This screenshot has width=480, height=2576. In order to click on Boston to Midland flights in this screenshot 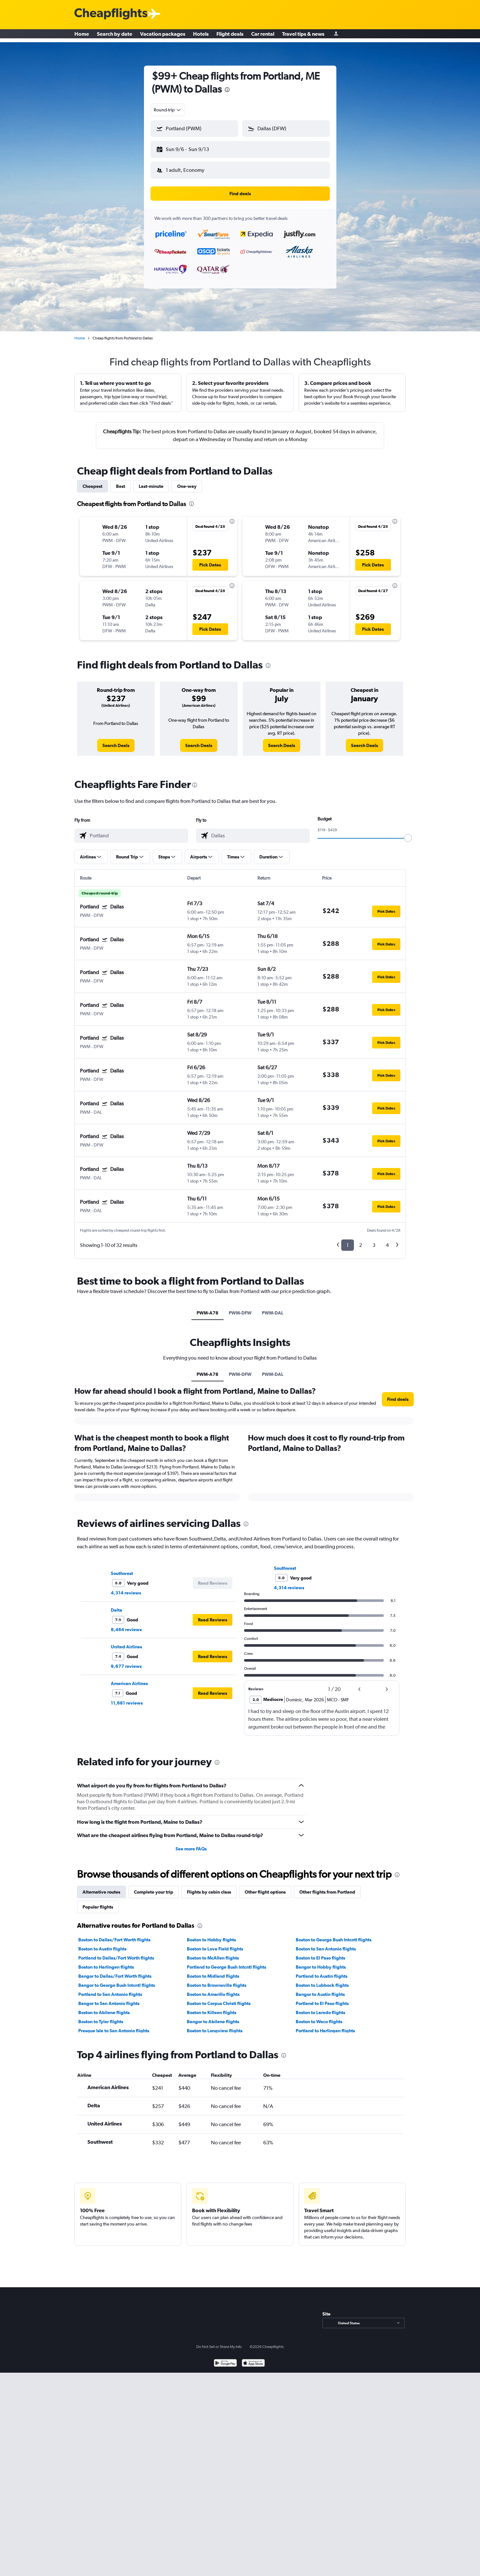, I will do `click(213, 1970)`.